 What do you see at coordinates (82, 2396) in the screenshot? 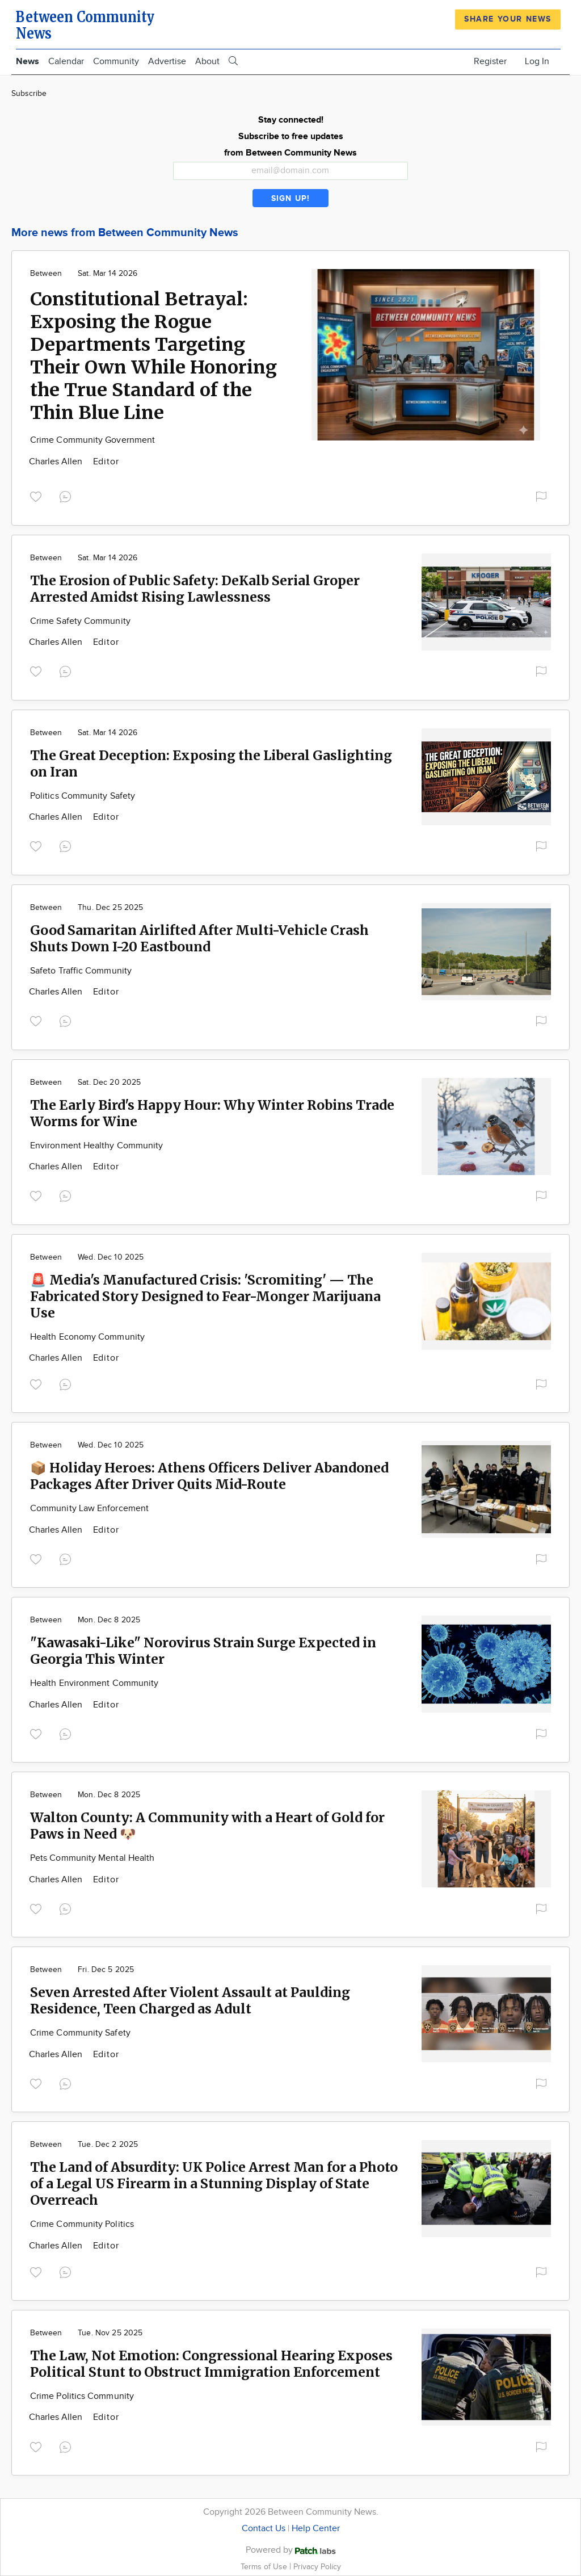
I see `Crime Politics Community` at bounding box center [82, 2396].